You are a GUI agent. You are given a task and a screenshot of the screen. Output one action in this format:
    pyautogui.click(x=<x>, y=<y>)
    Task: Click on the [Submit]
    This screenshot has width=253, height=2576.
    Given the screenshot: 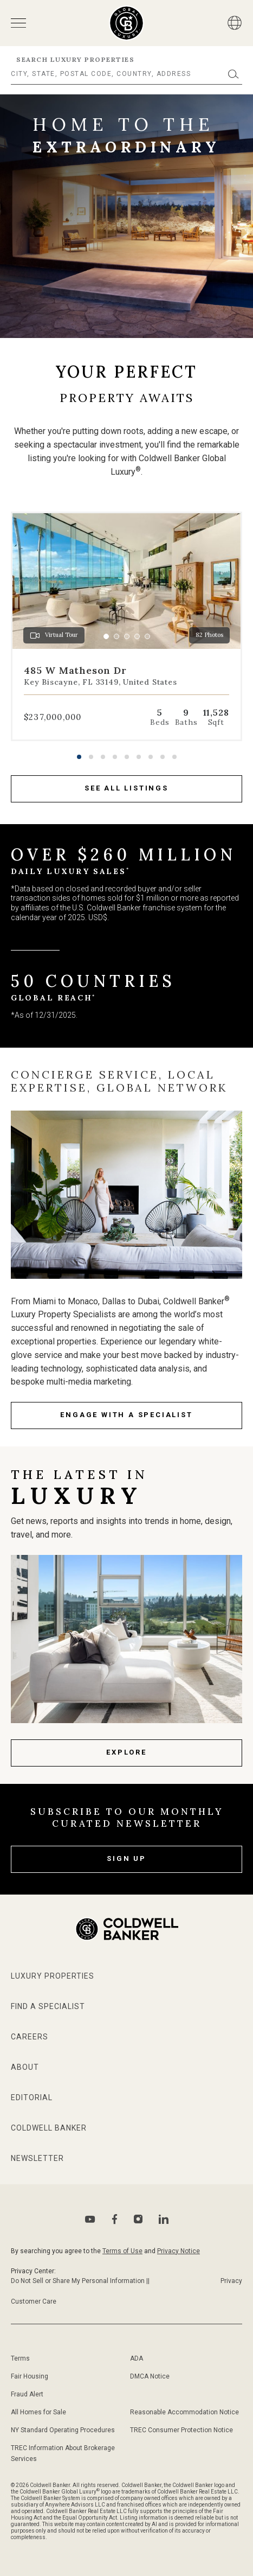 What is the action you would take?
    pyautogui.click(x=233, y=74)
    